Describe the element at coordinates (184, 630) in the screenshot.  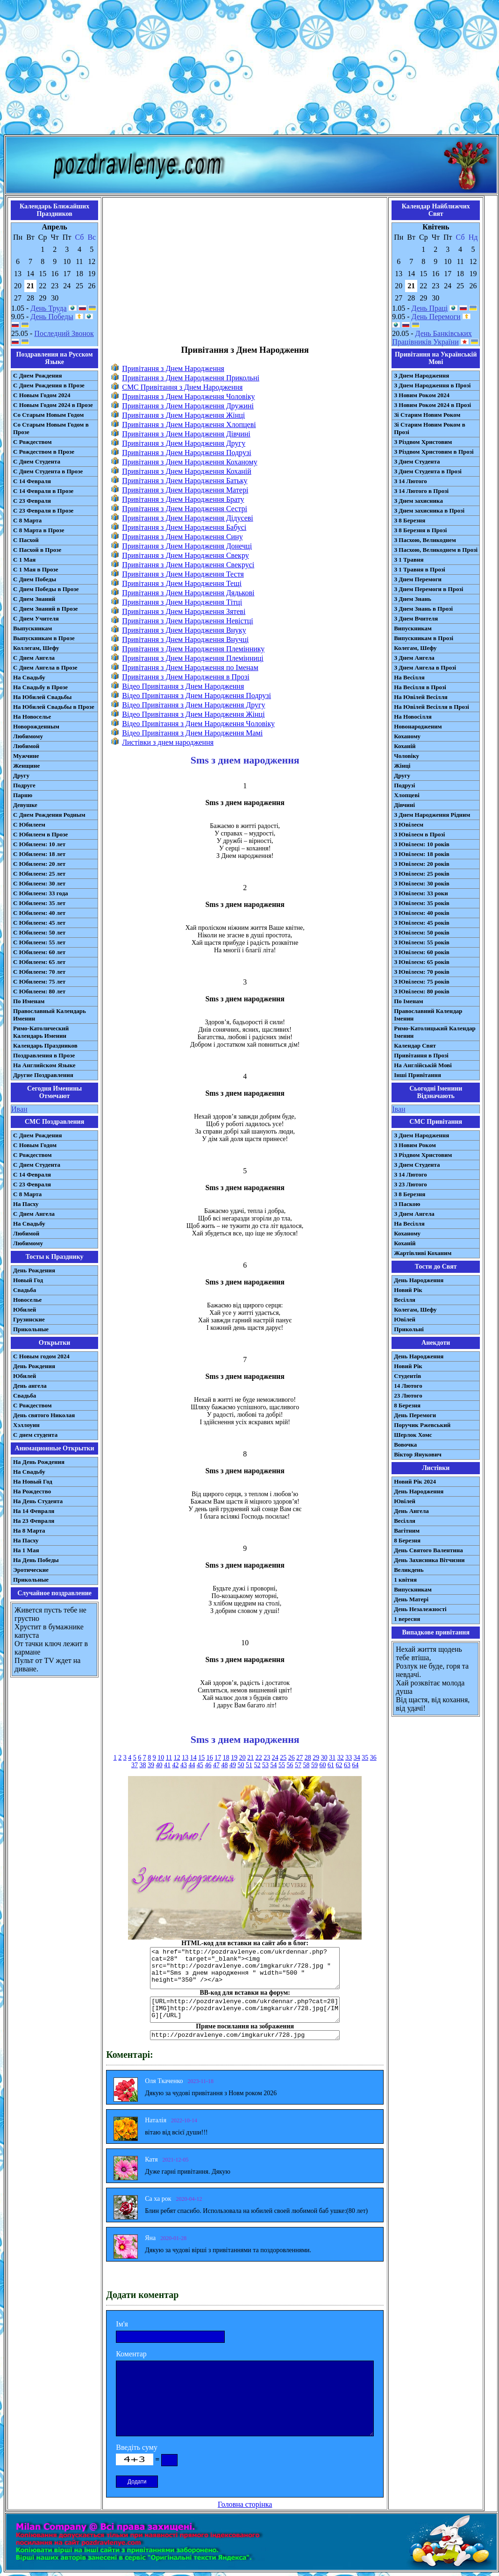
I see `Привітання з Днем Народження Внуку` at that location.